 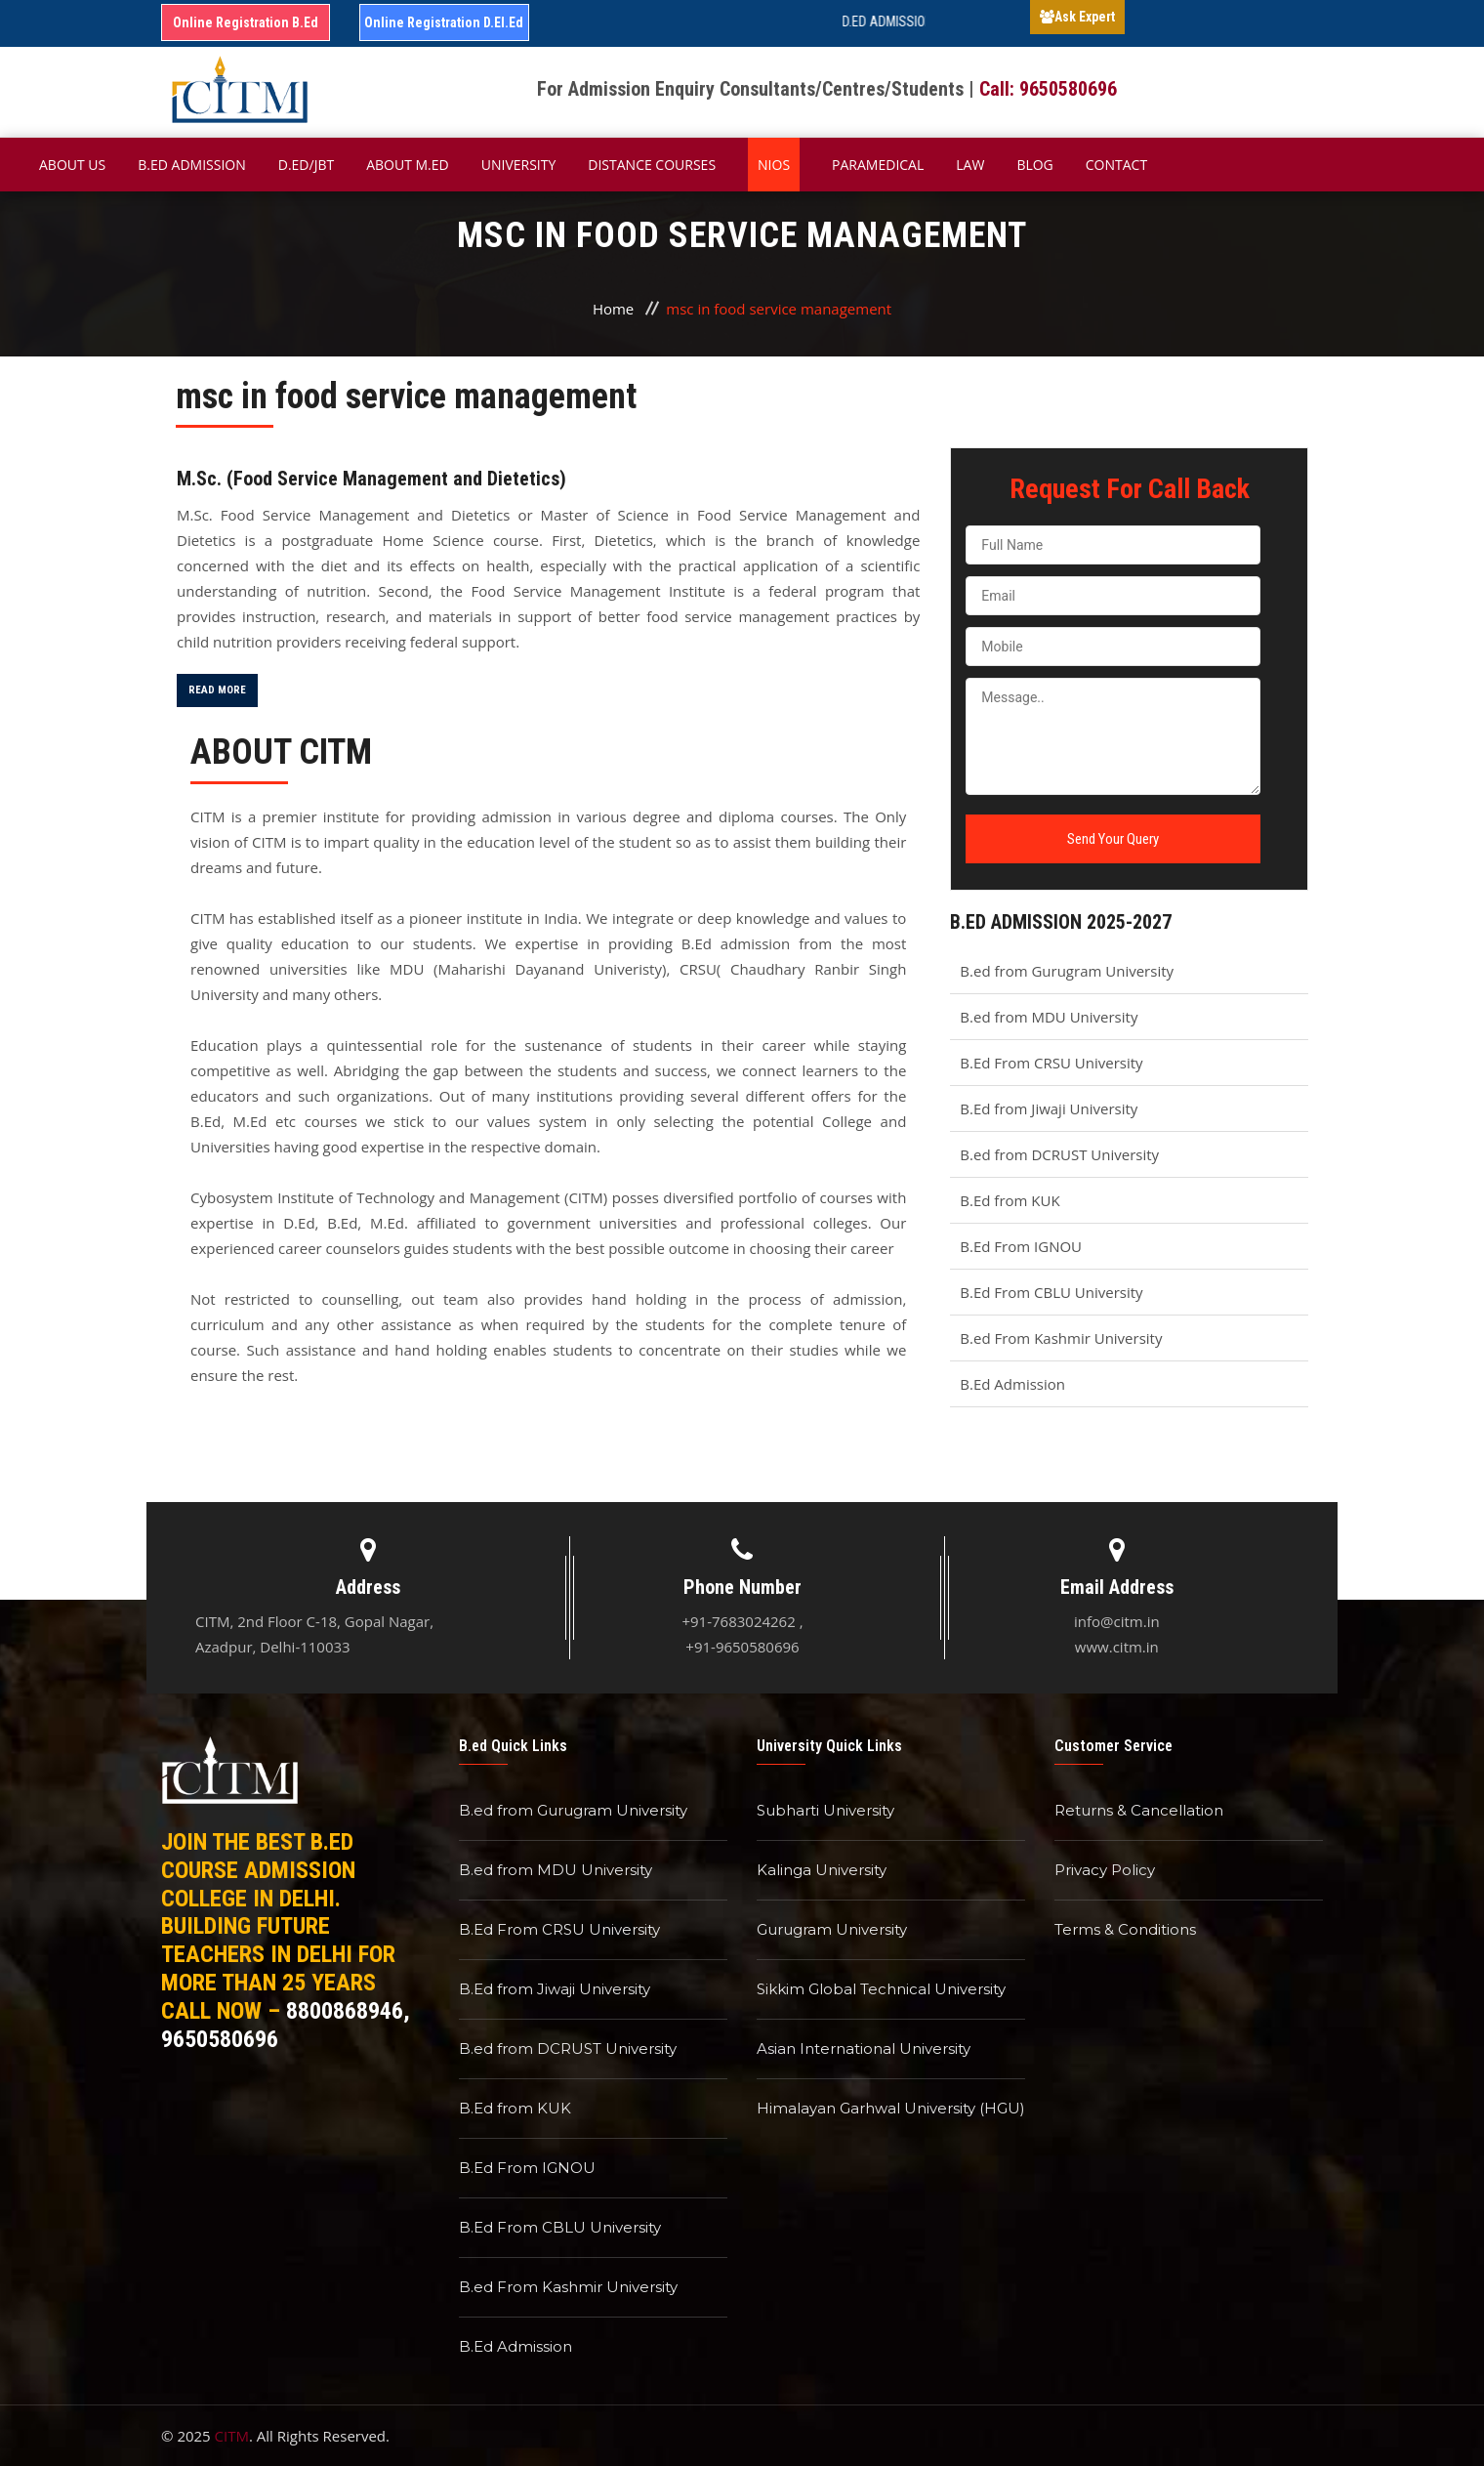 What do you see at coordinates (891, 2108) in the screenshot?
I see `Himalayan Garhwal University (HGU)` at bounding box center [891, 2108].